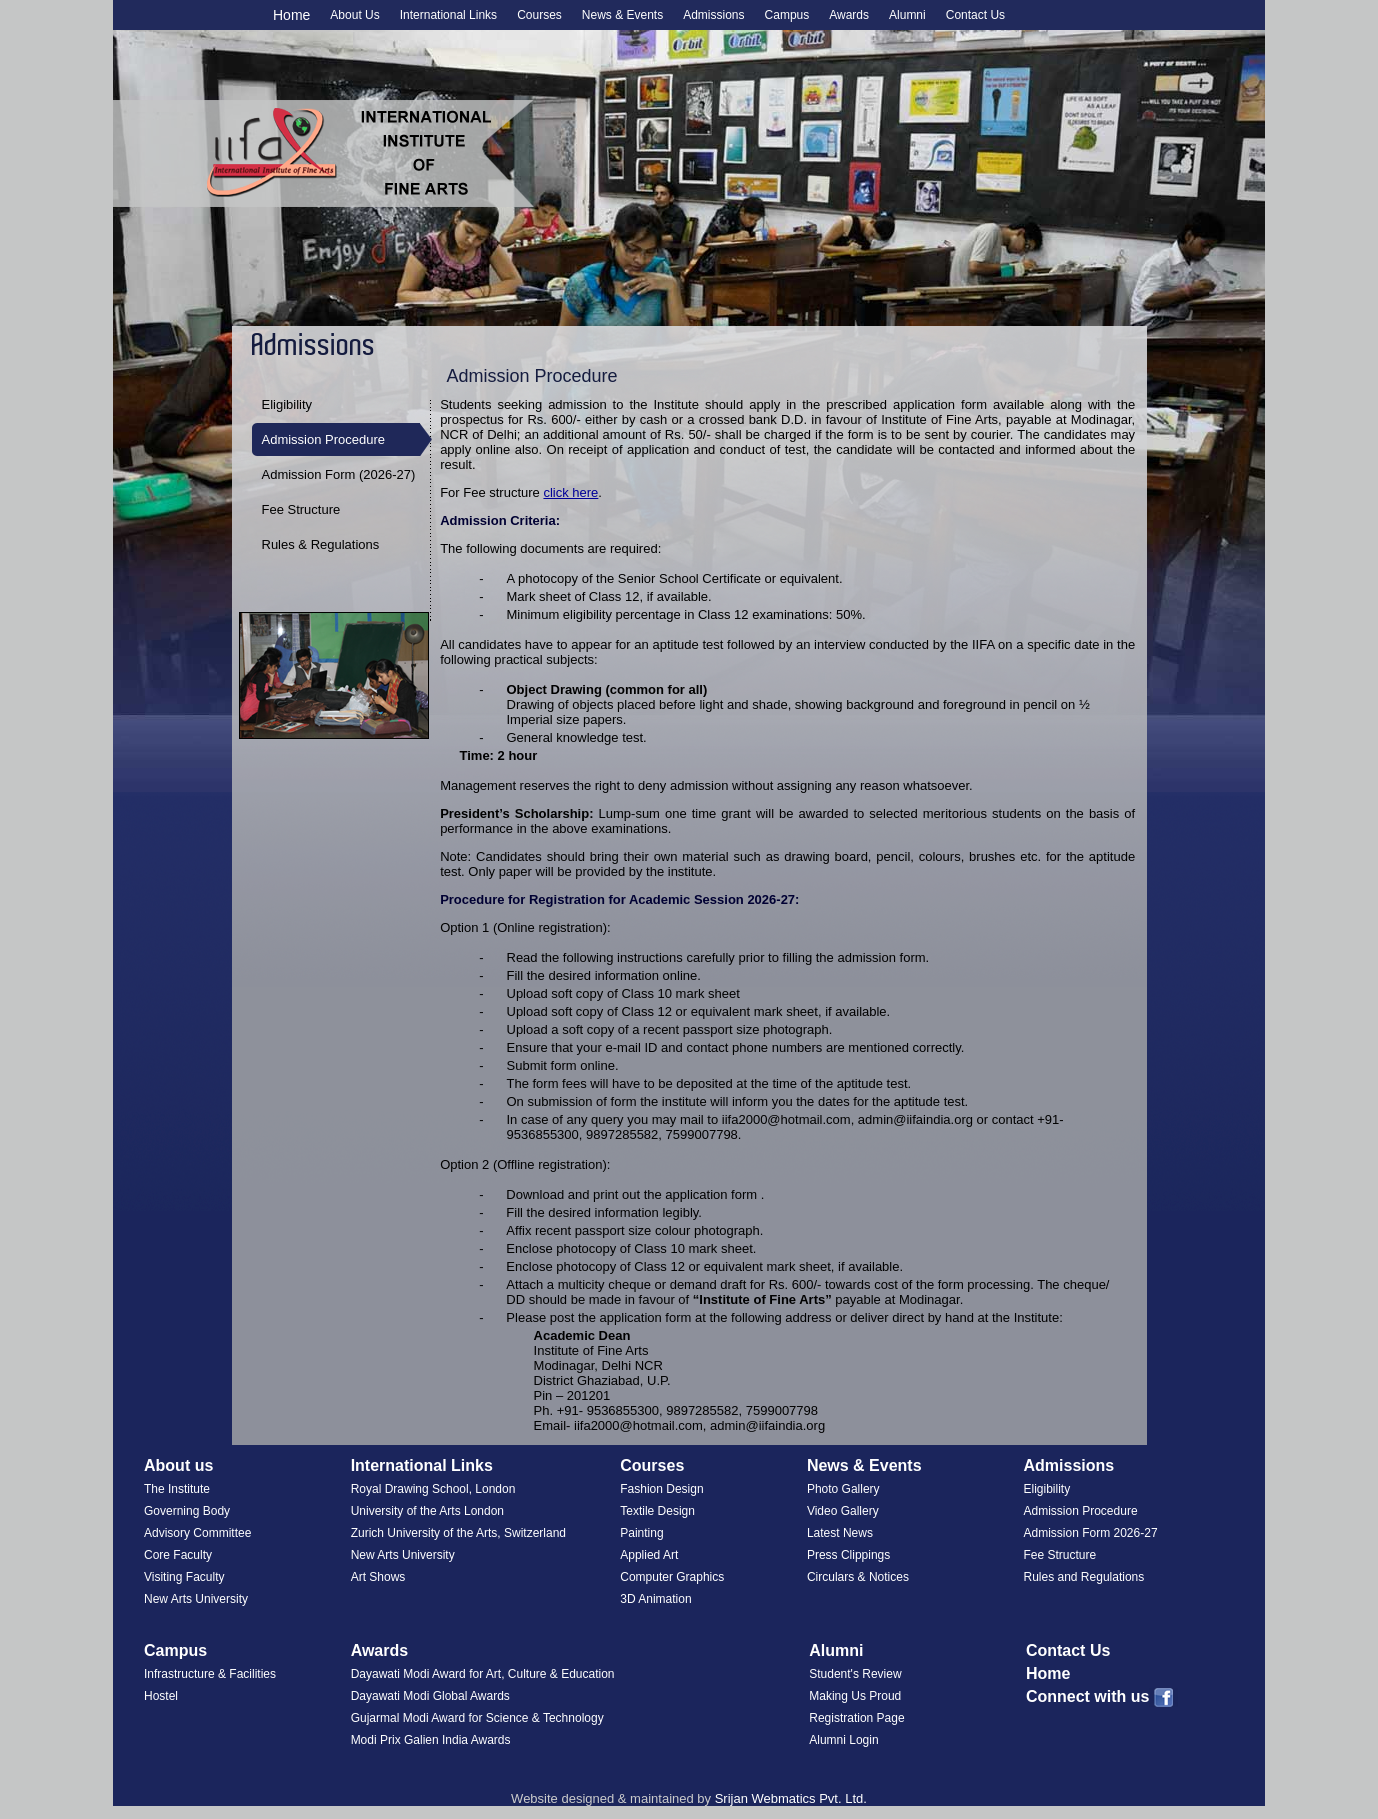  Describe the element at coordinates (433, 1489) in the screenshot. I see `Royal Drawing School, London` at that location.